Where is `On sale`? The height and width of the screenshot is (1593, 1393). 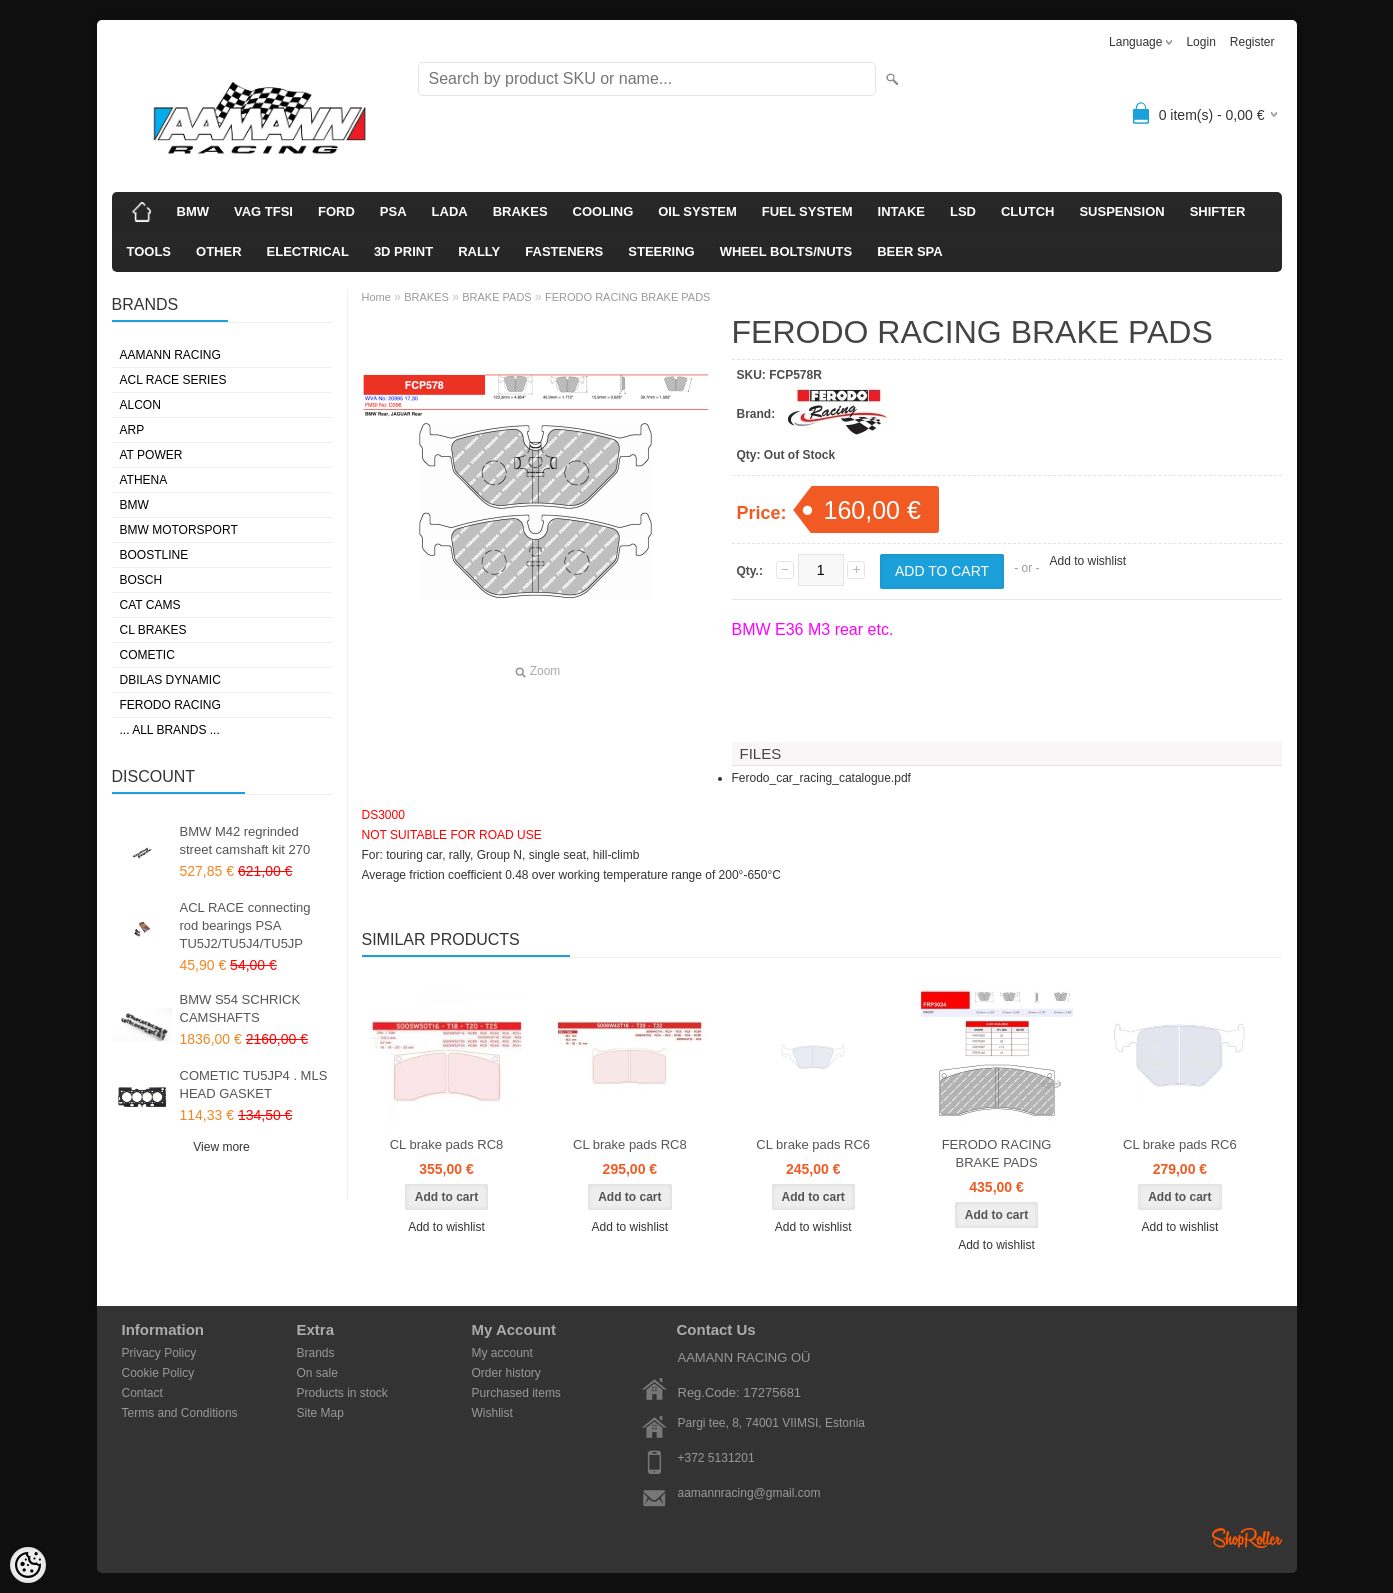
On sale is located at coordinates (317, 1373).